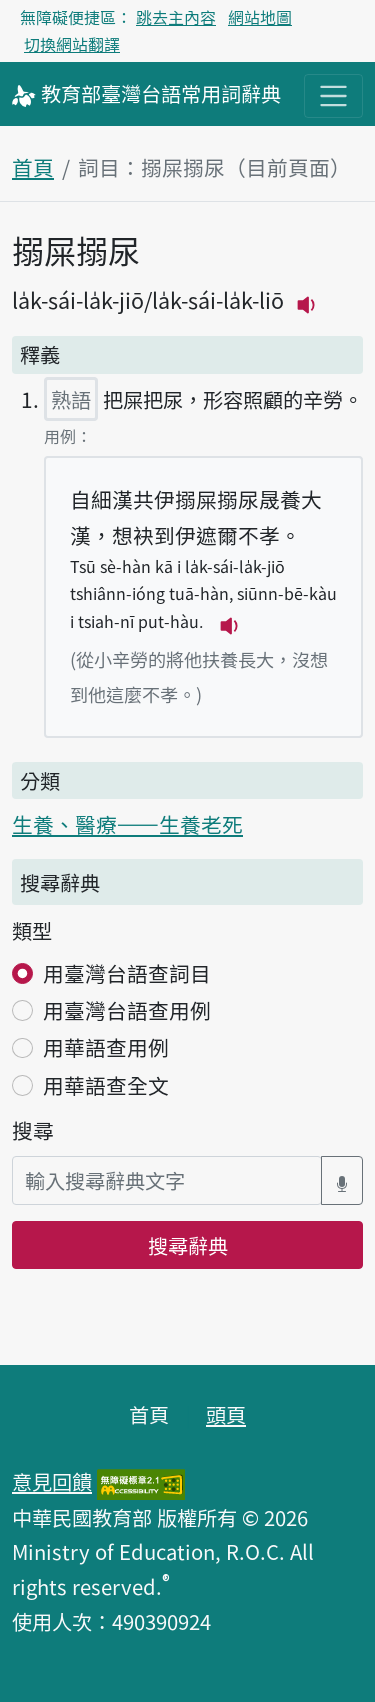  I want to click on [語音搜尋對話方塊開關], so click(342, 1180).